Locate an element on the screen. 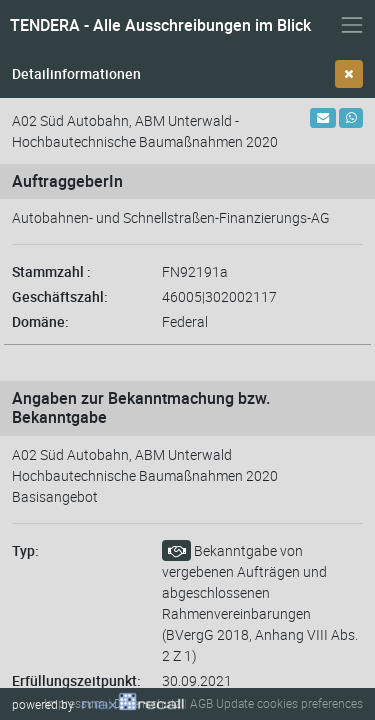 The width and height of the screenshot is (375, 720). [Navigation ein- und ausblenden] is located at coordinates (352, 25).